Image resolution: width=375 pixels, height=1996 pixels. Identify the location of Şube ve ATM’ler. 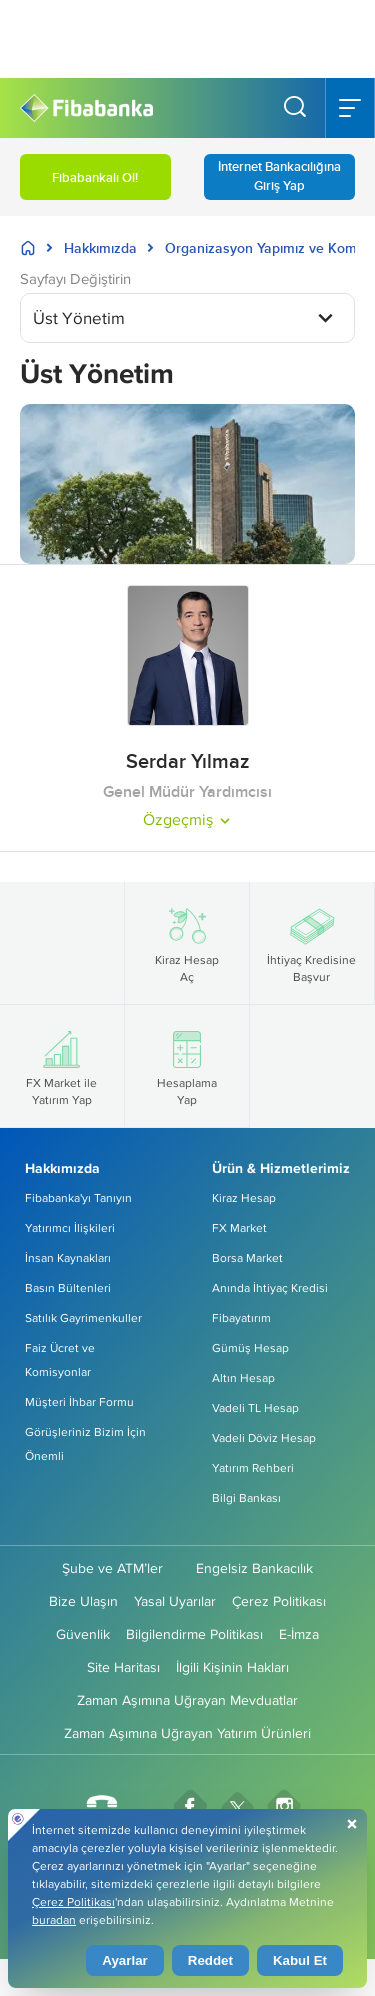
(112, 1568).